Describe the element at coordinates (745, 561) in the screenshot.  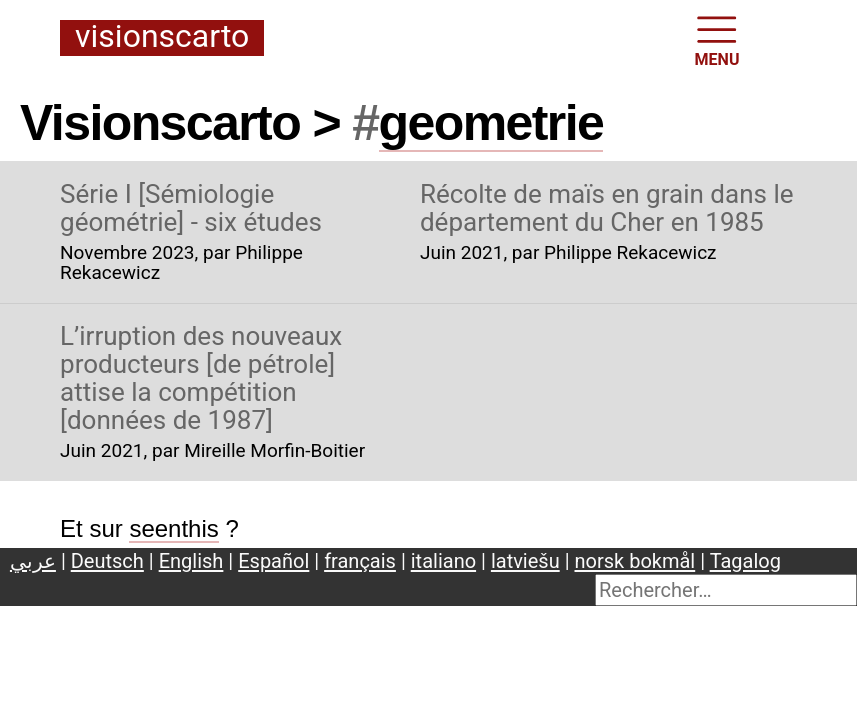
I see `Tagalog` at that location.